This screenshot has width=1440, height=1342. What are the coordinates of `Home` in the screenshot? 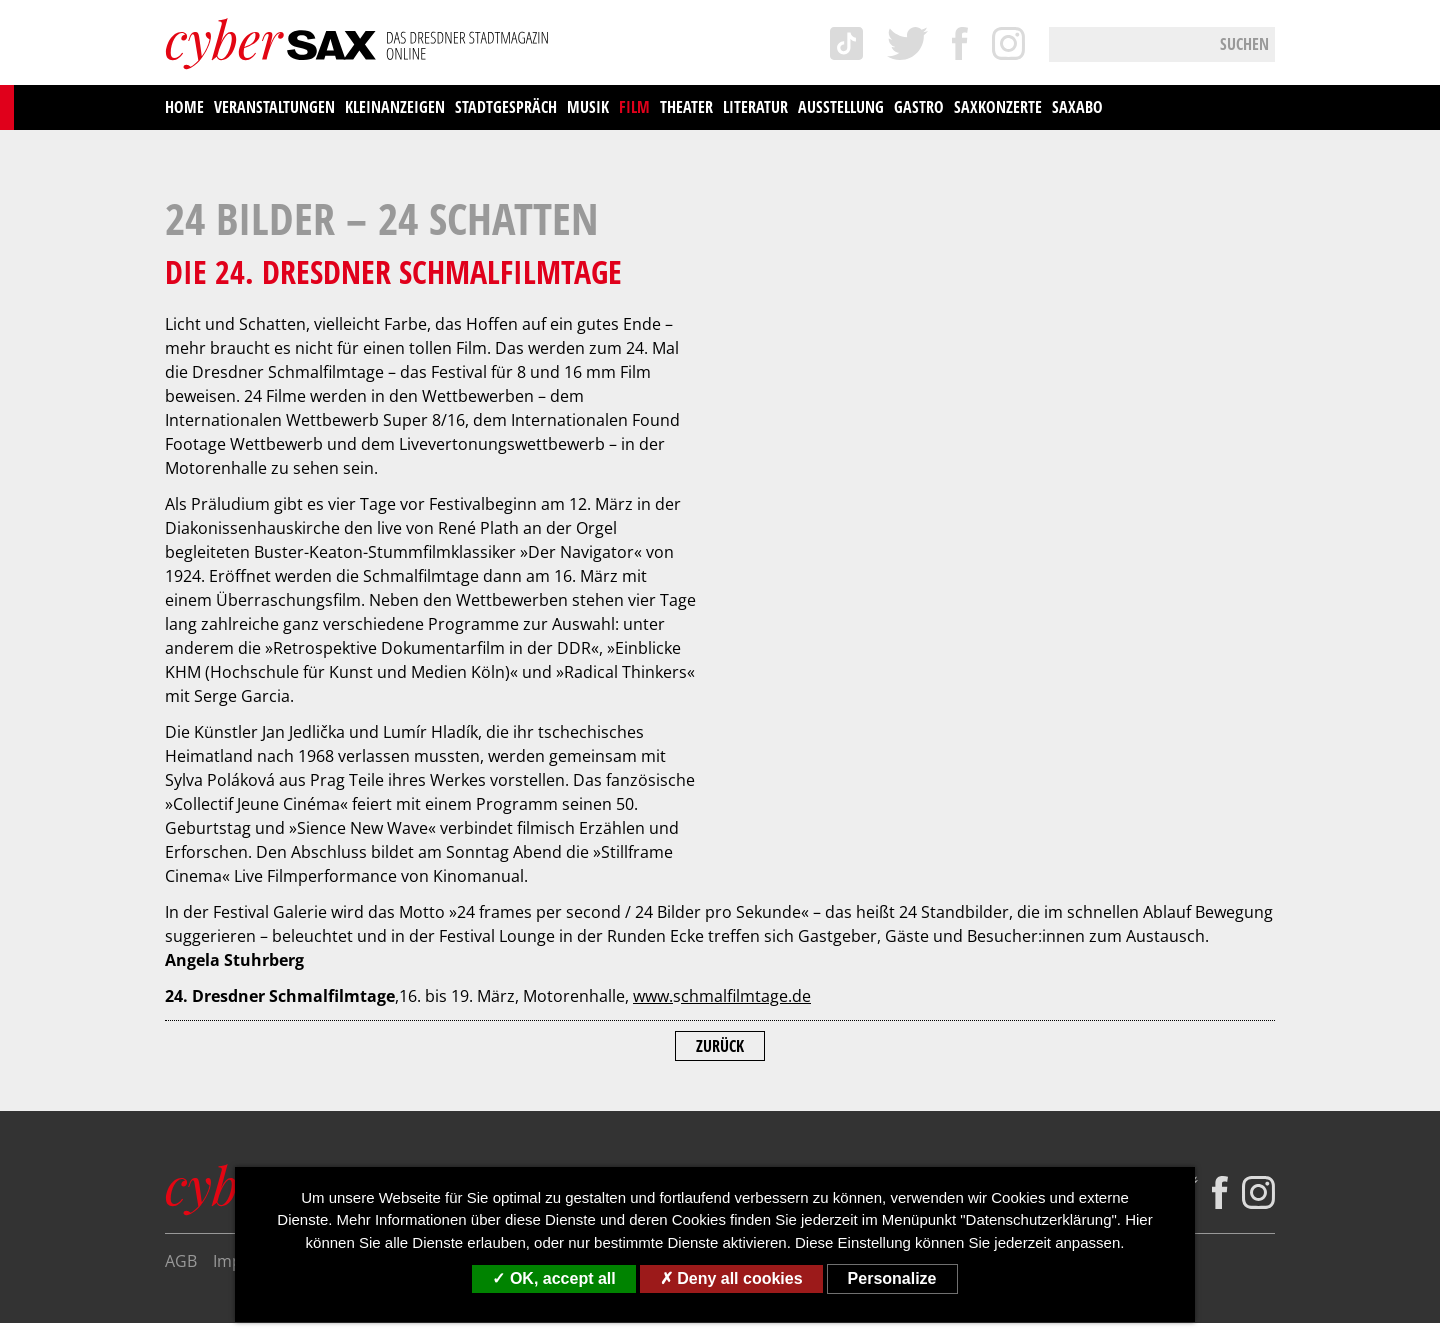 It's located at (184, 107).